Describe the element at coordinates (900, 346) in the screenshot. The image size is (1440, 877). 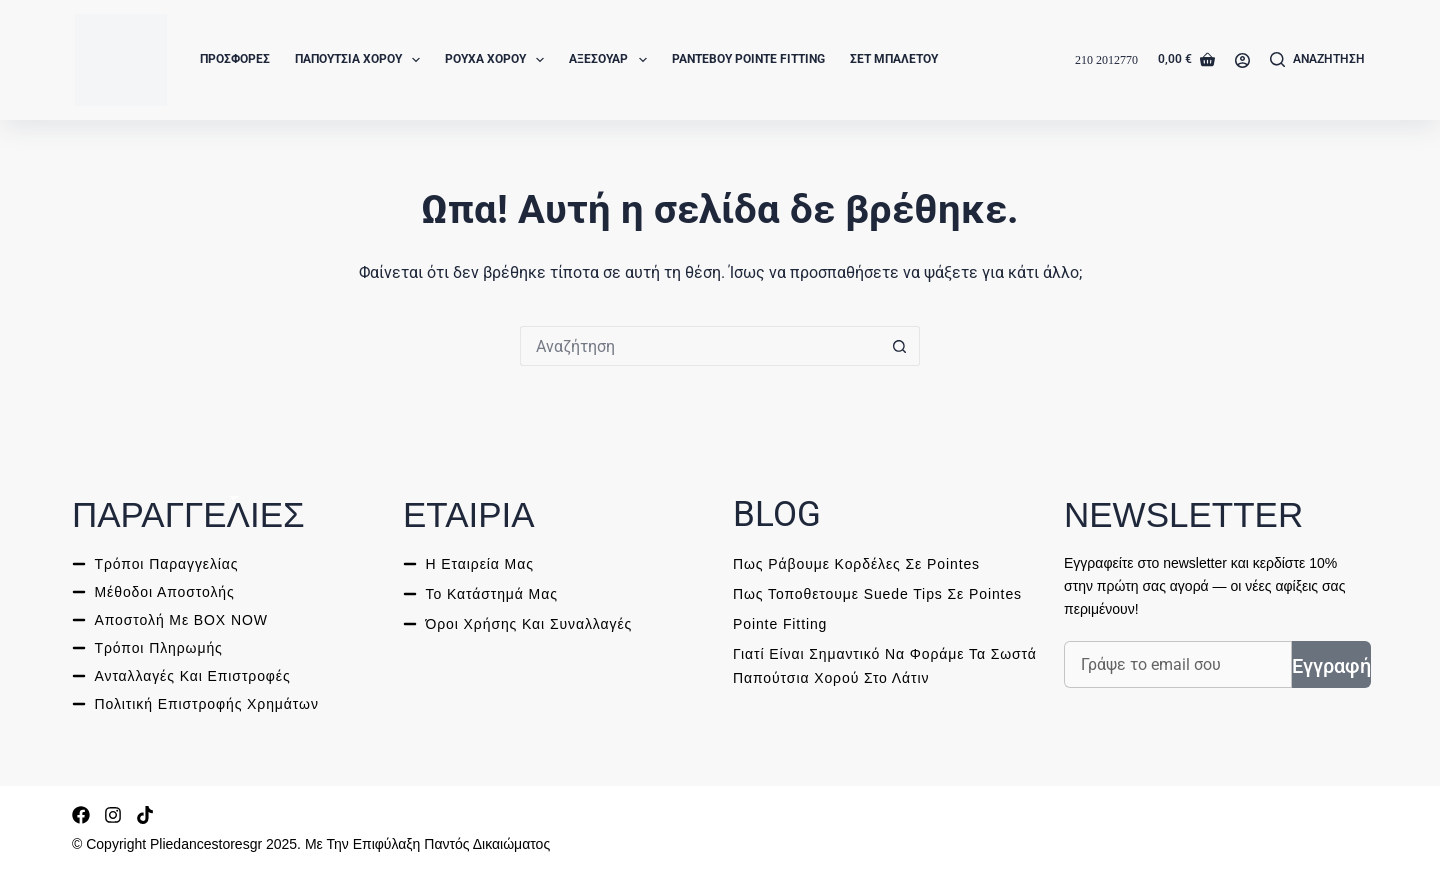
I see `[ΑΝΑΖΗΤΗΣΗ button]` at that location.